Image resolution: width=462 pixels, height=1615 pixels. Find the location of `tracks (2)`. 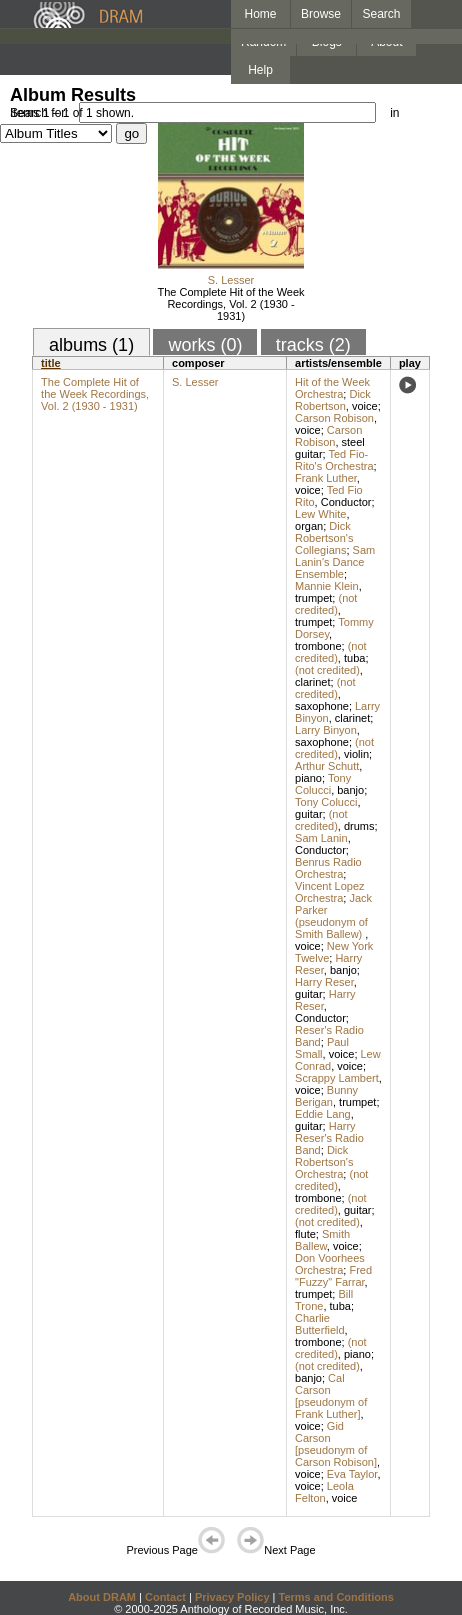

tracks (2) is located at coordinates (313, 345).